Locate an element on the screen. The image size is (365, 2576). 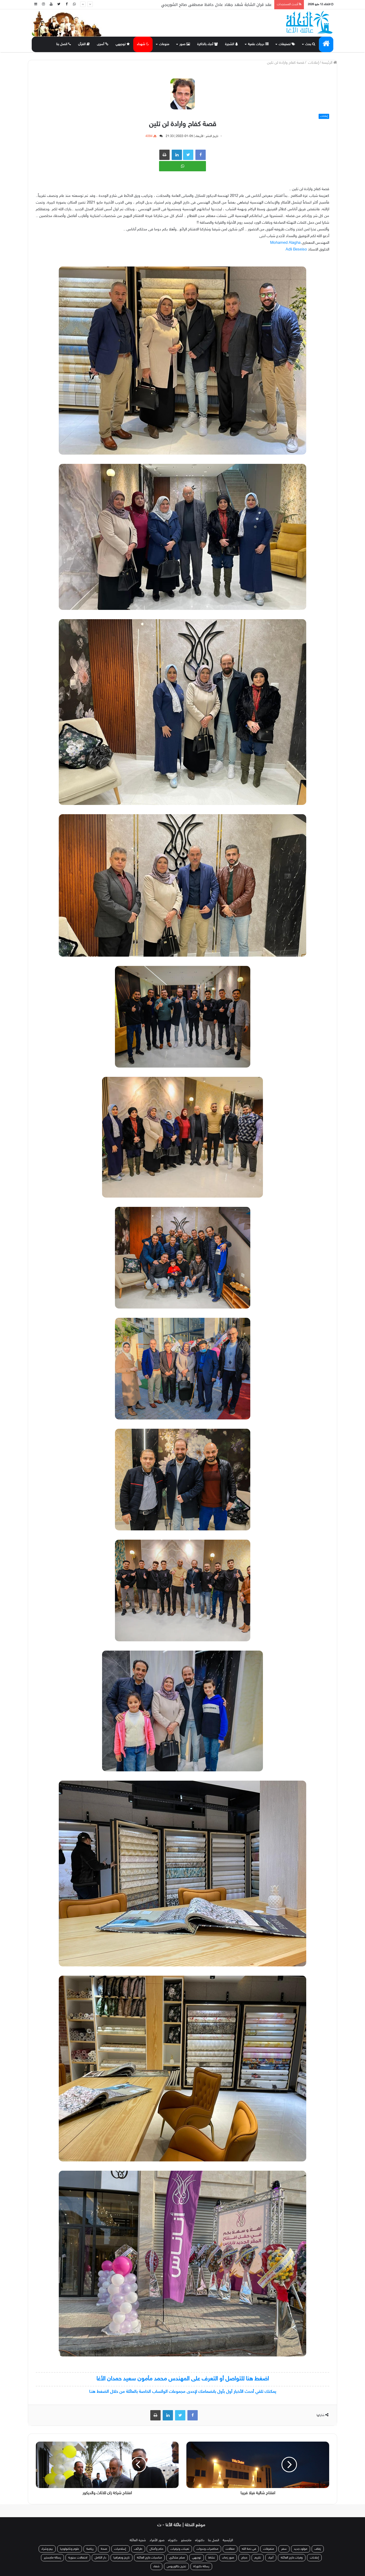
عقد قران الشابة شهد جهاد عادل حافظ مصطفى صالح الشوربجي is located at coordinates (216, 4).